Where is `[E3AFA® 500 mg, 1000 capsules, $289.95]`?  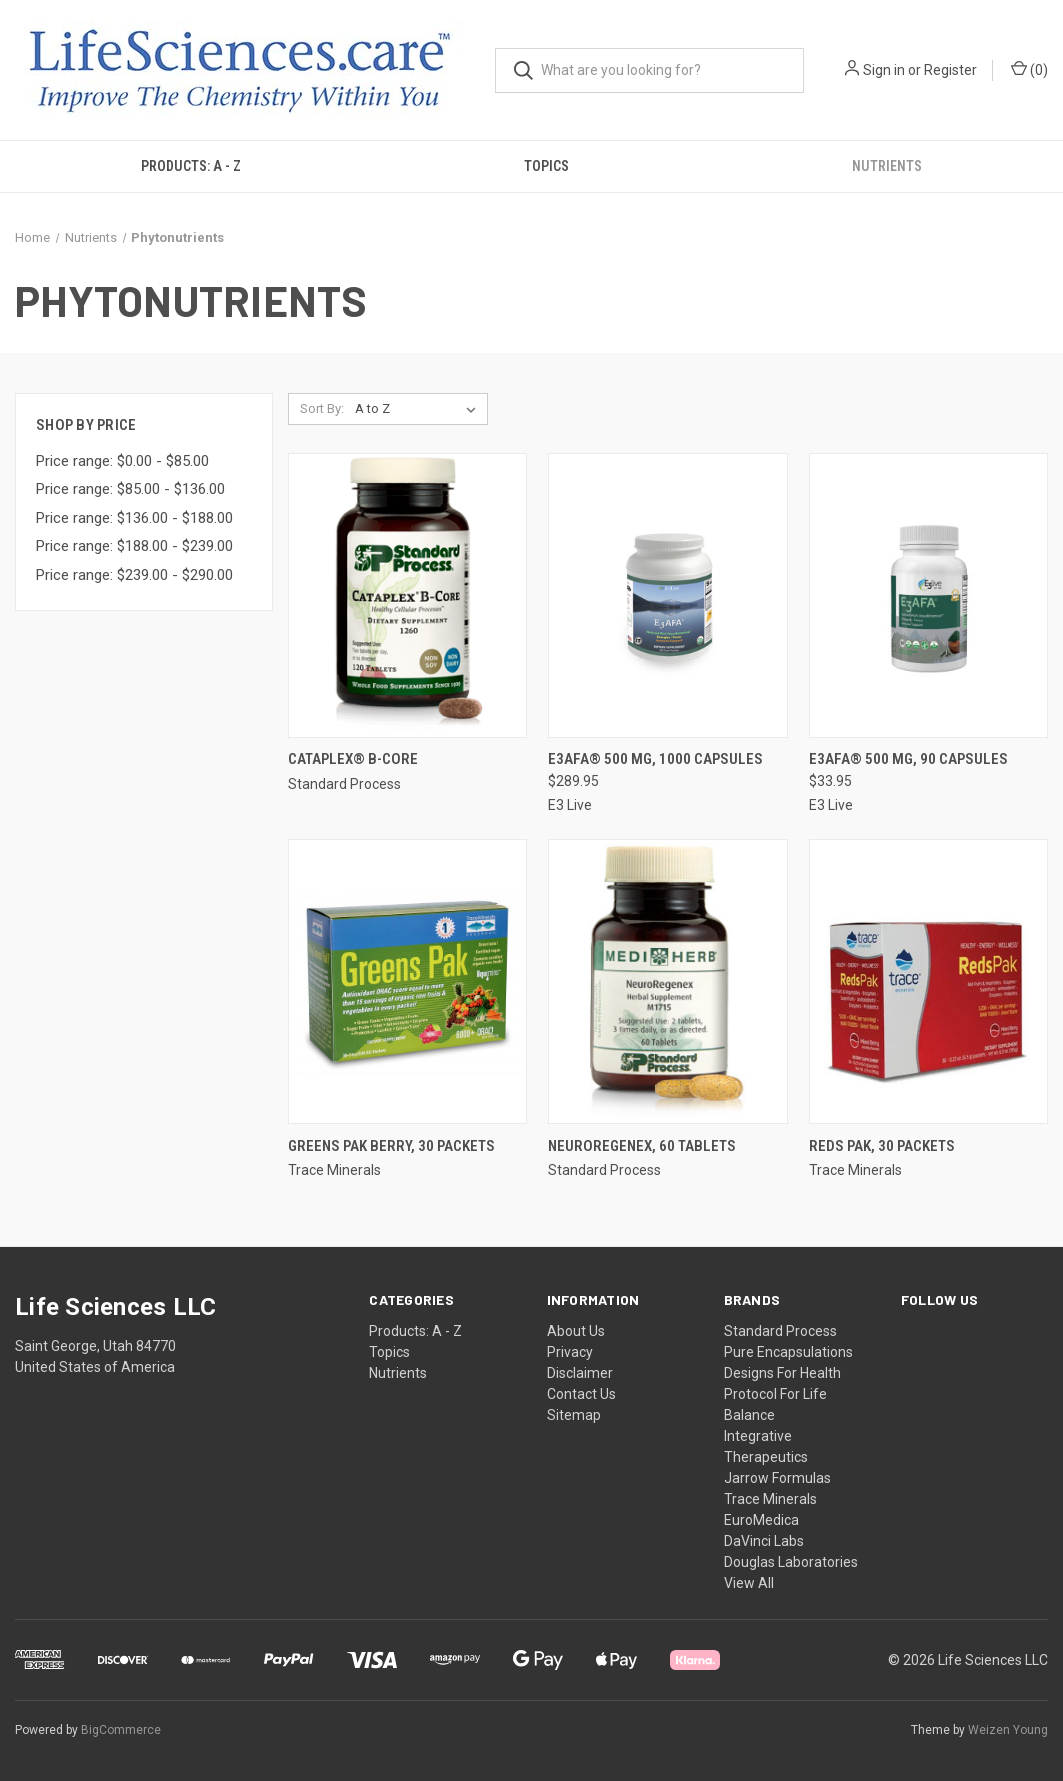
[E3AFA® 500 mg, 1000 capsules, $289.95] is located at coordinates (667, 595).